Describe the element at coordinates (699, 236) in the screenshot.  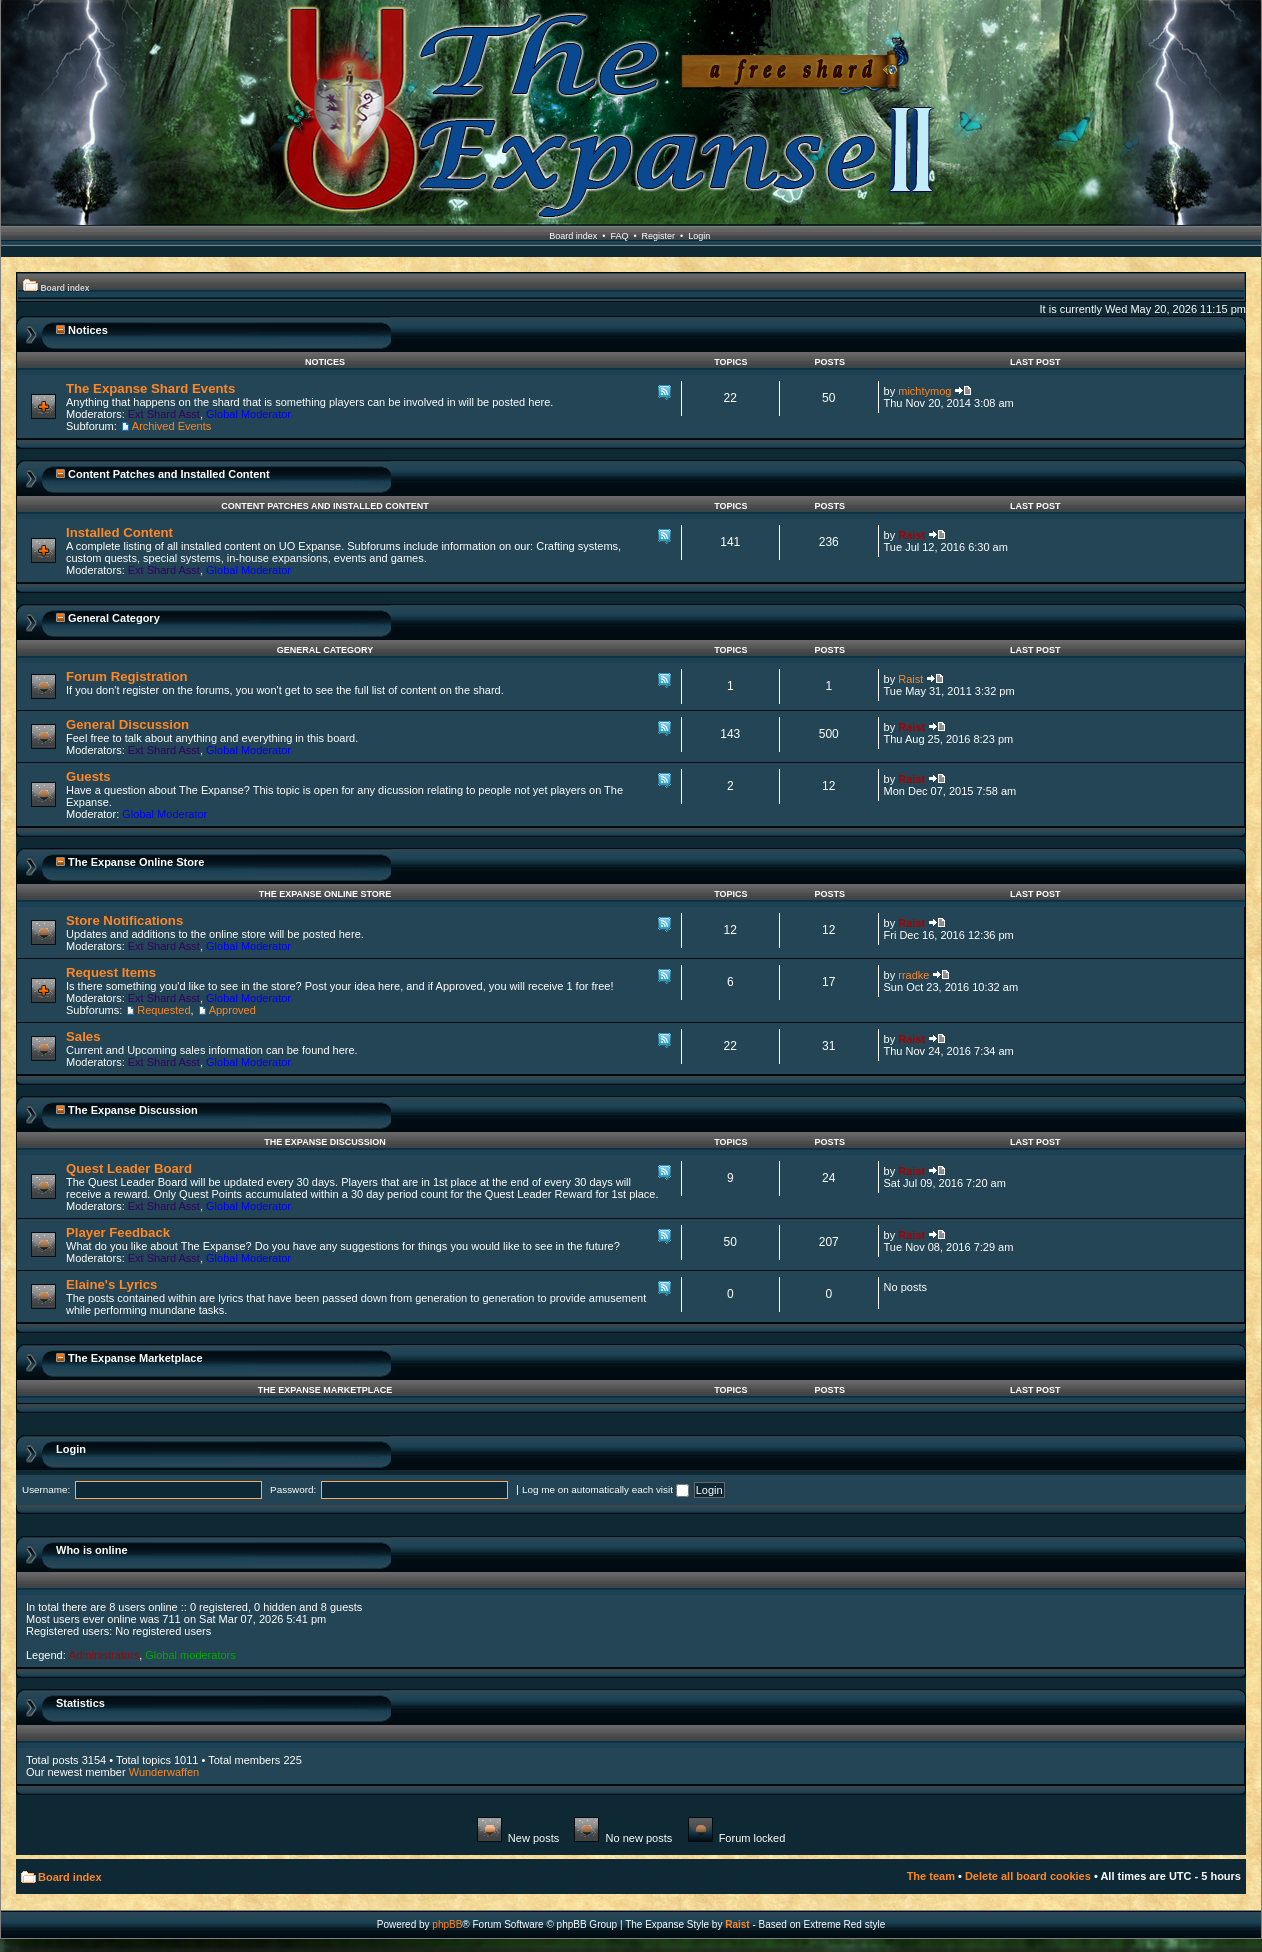
I see `Login` at that location.